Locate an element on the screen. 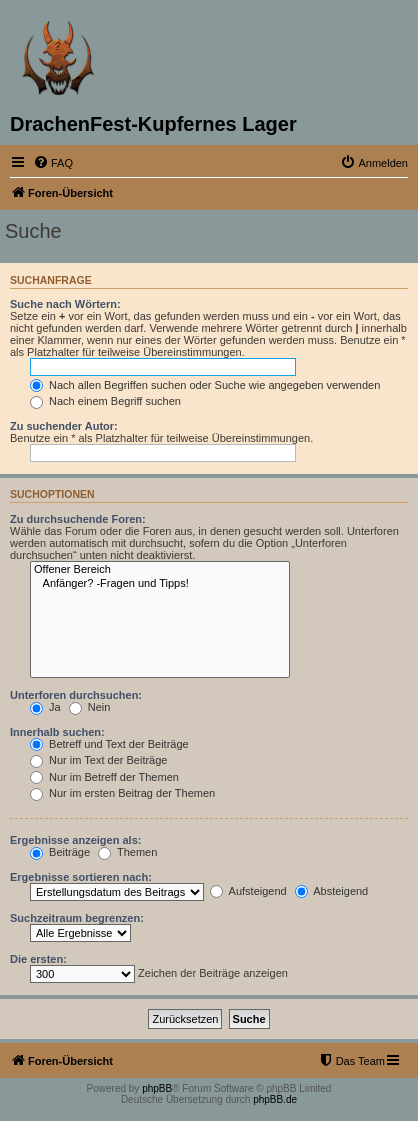 The image size is (418, 1121). Zu suchender Autor: is located at coordinates (64, 426).